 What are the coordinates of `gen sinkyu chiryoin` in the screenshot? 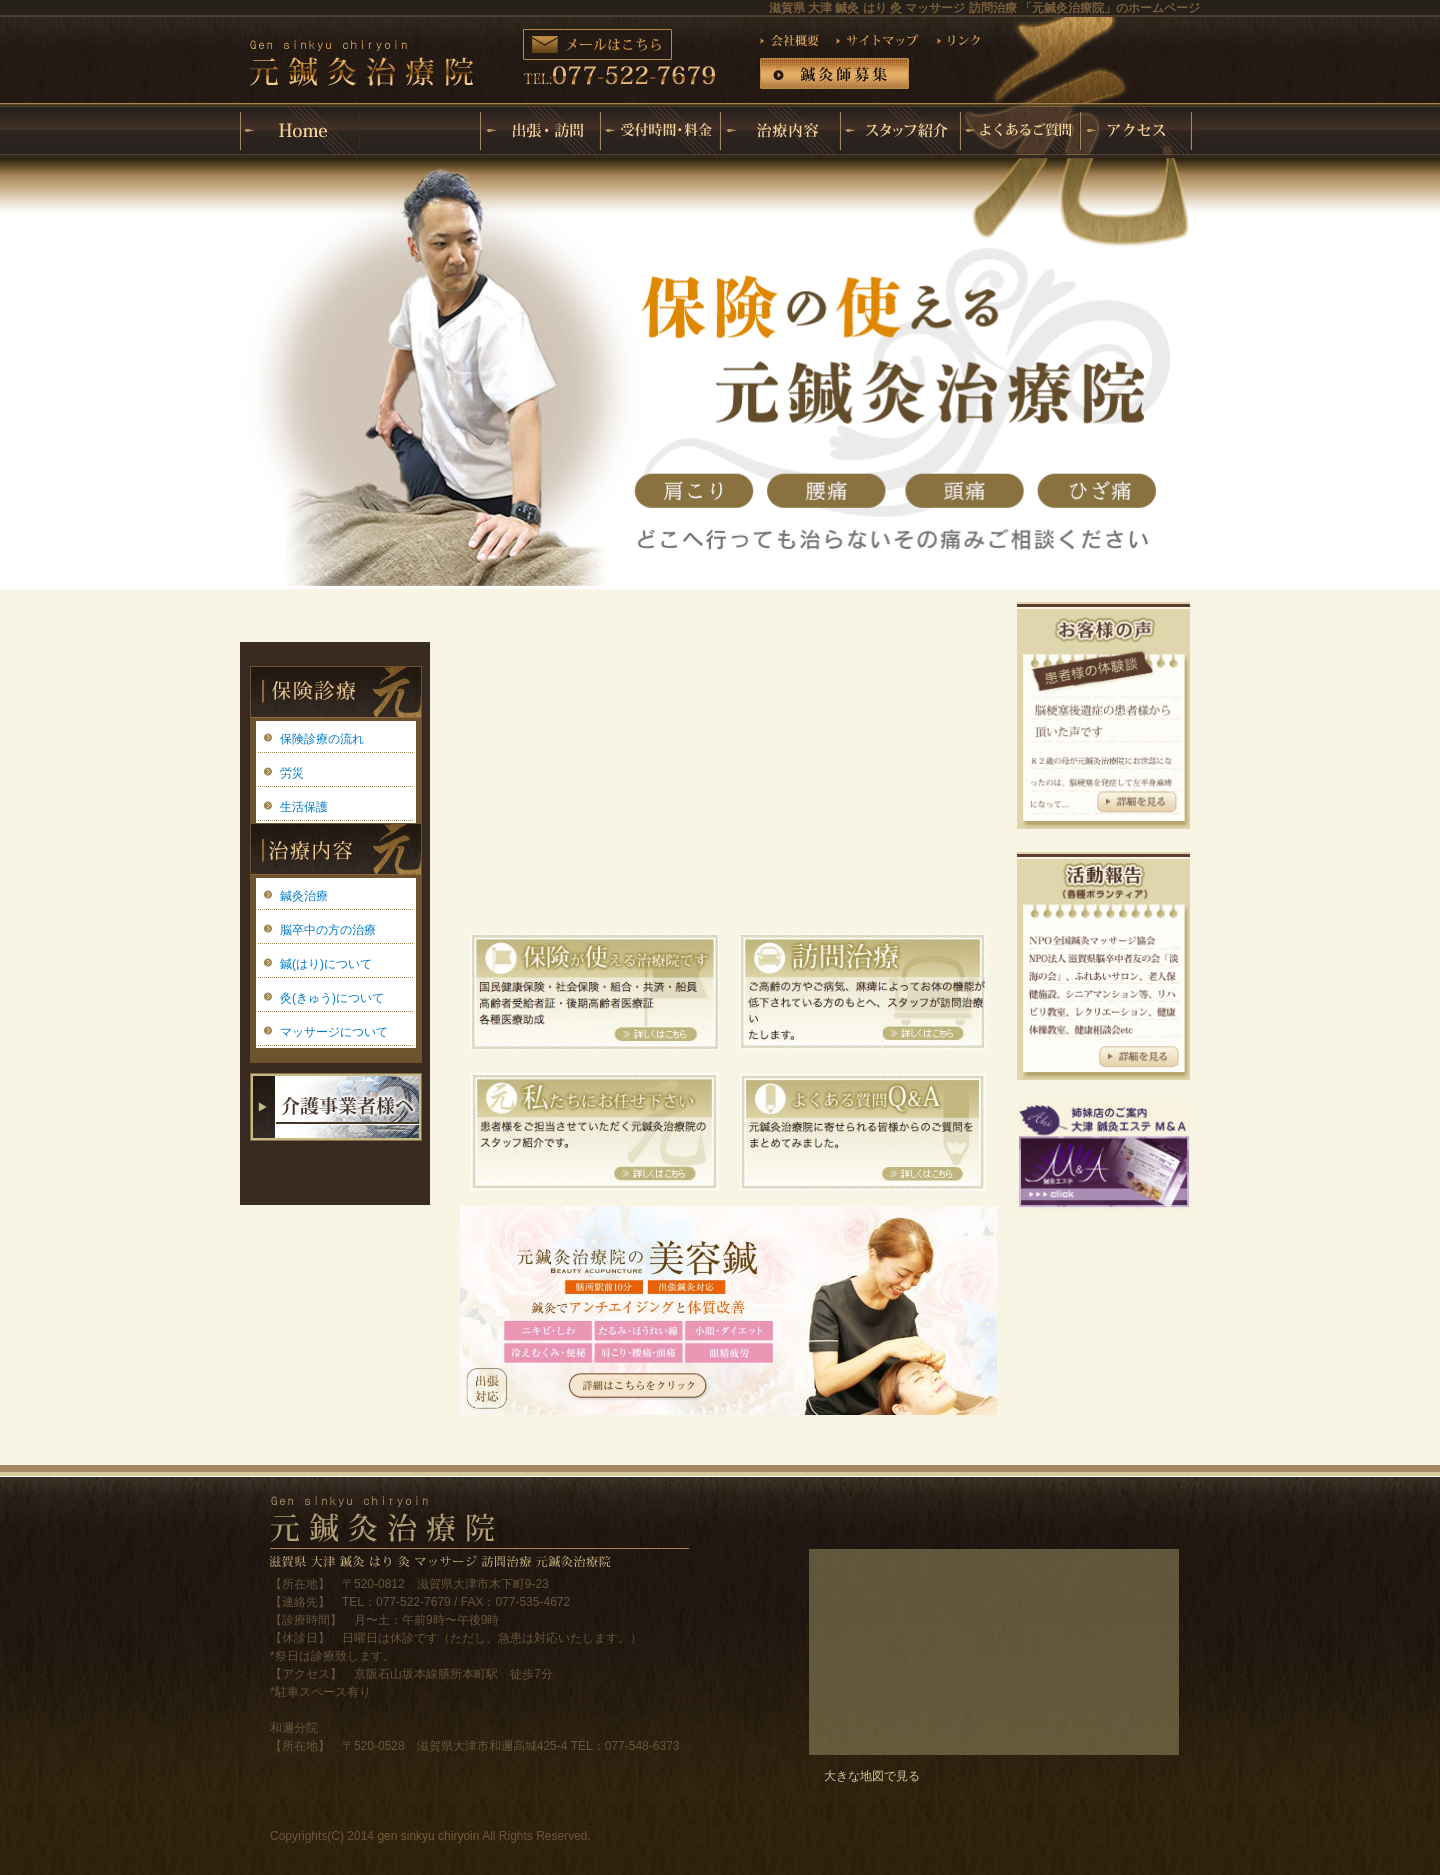 It's located at (428, 1836).